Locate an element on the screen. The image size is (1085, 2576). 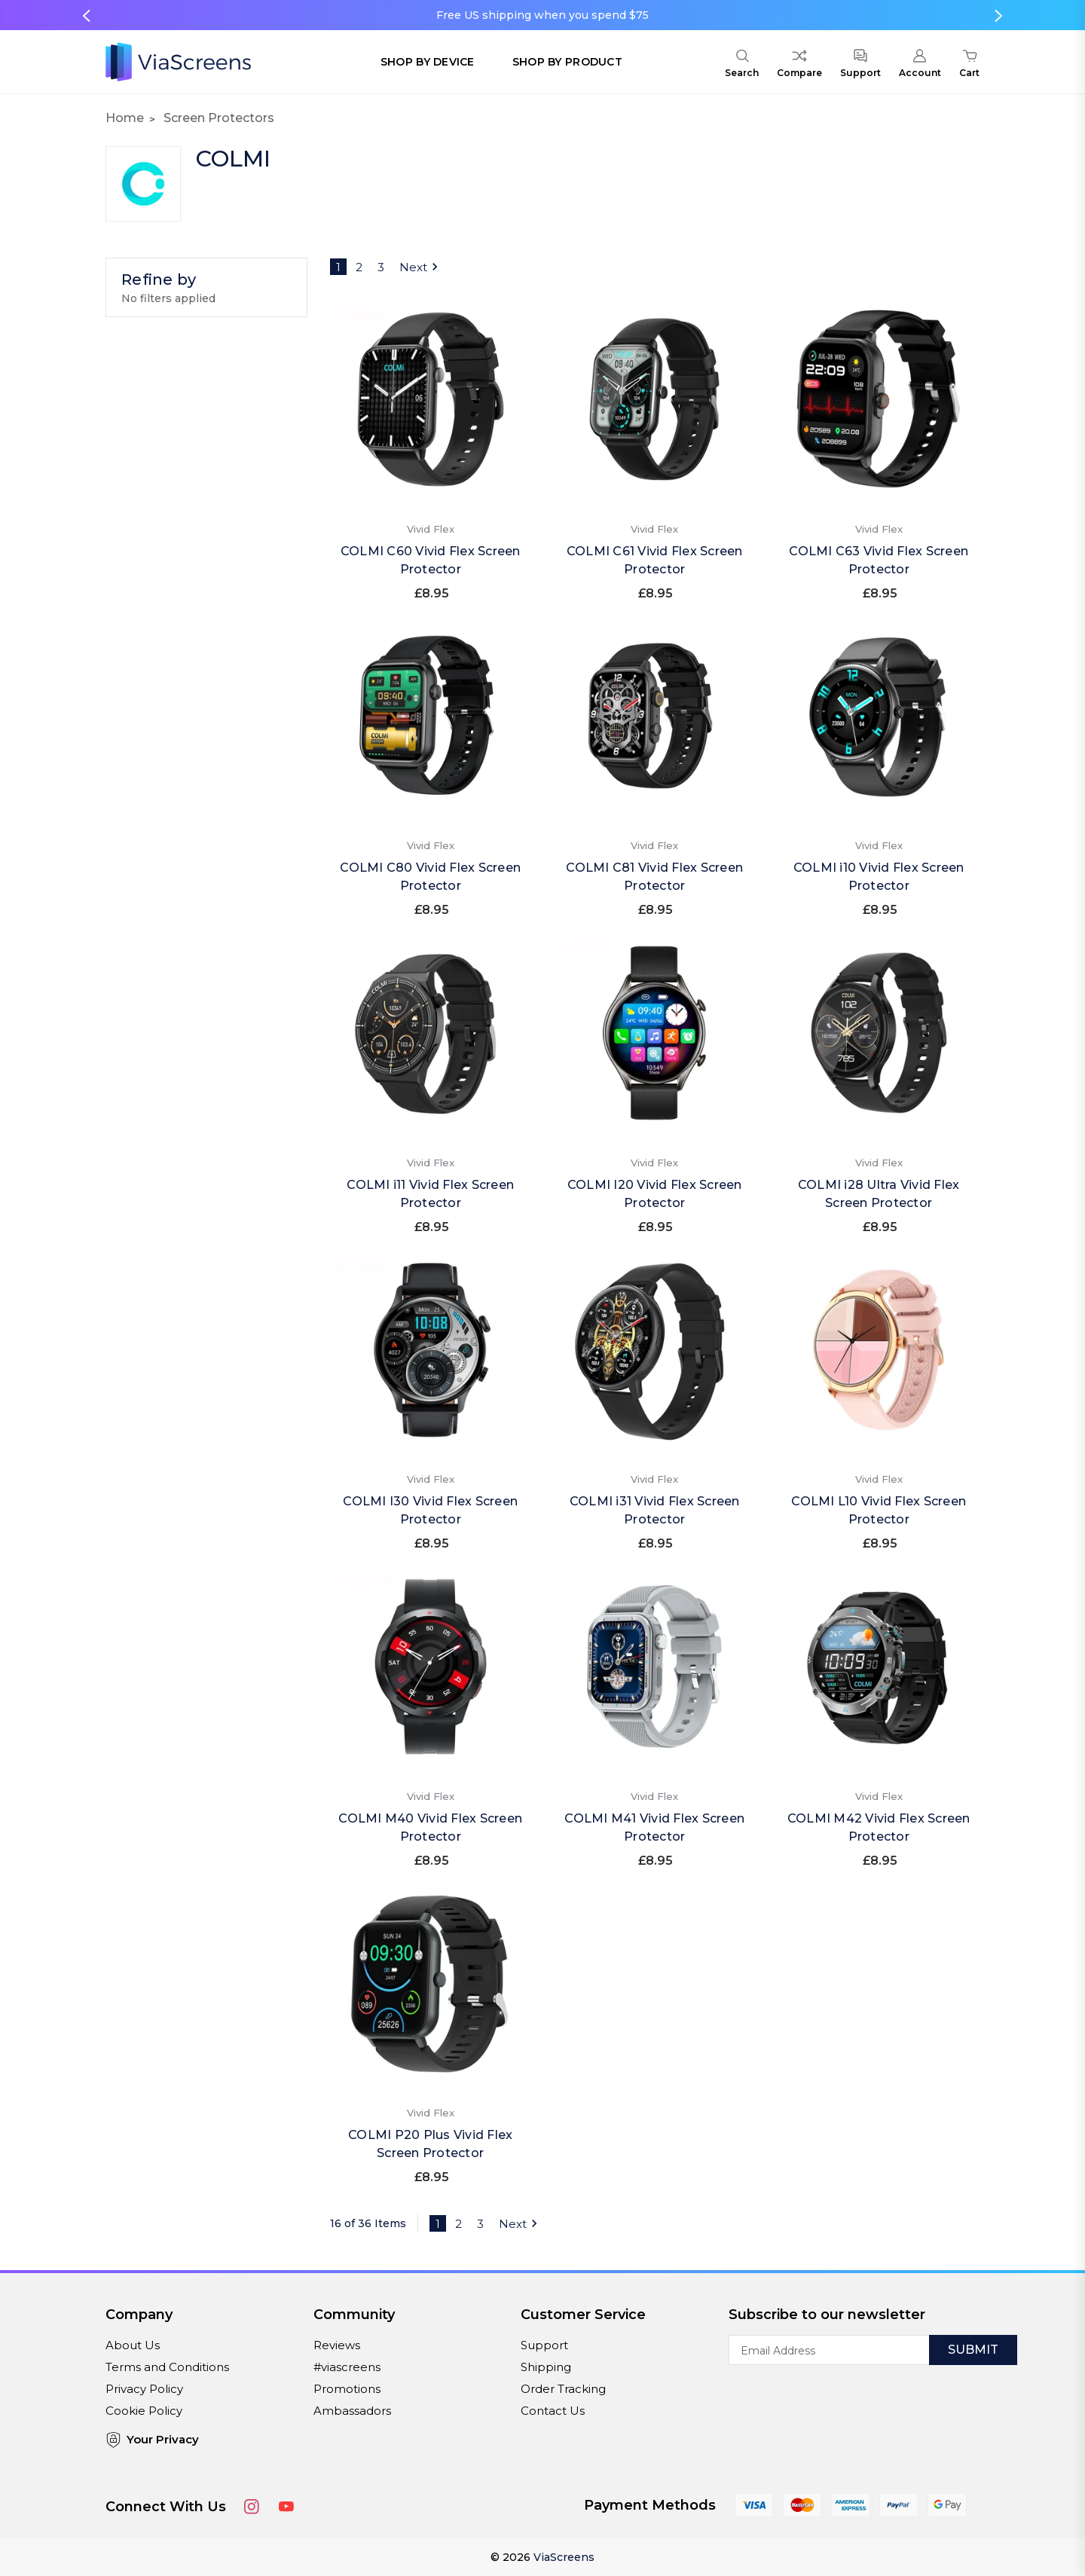
Privacy Policy is located at coordinates (144, 2389).